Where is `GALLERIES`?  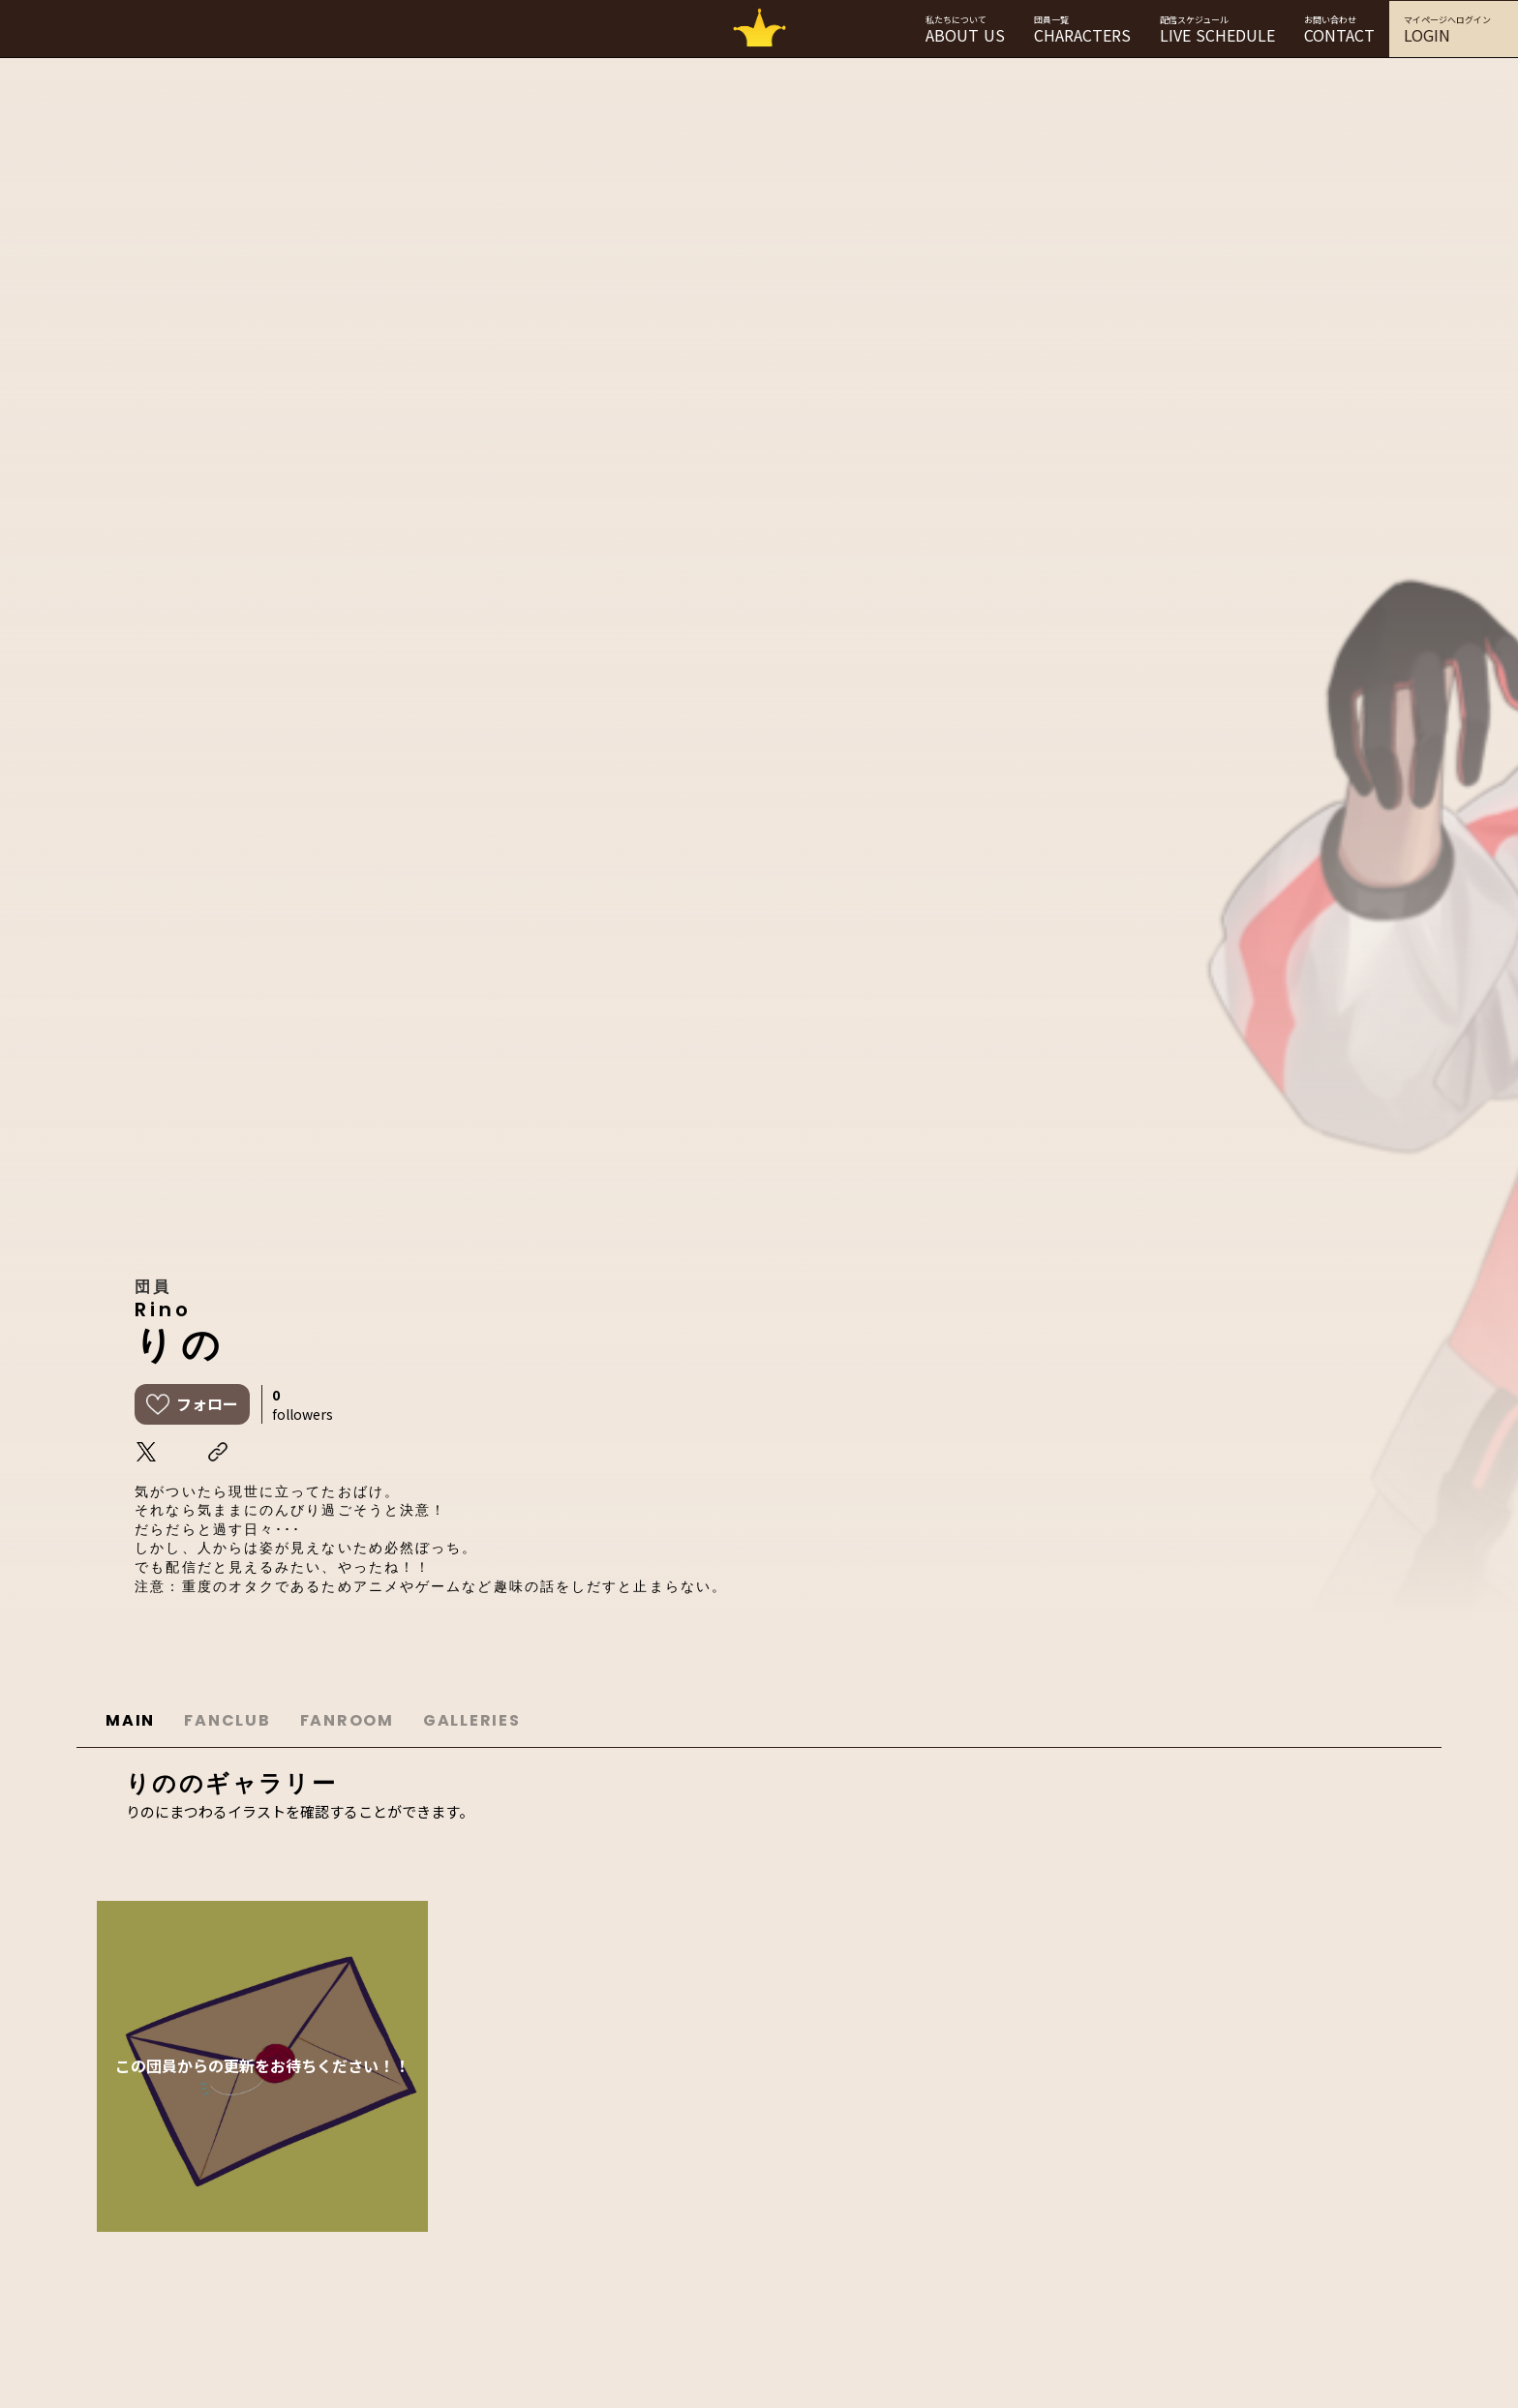
GALLERIES is located at coordinates (472, 1720).